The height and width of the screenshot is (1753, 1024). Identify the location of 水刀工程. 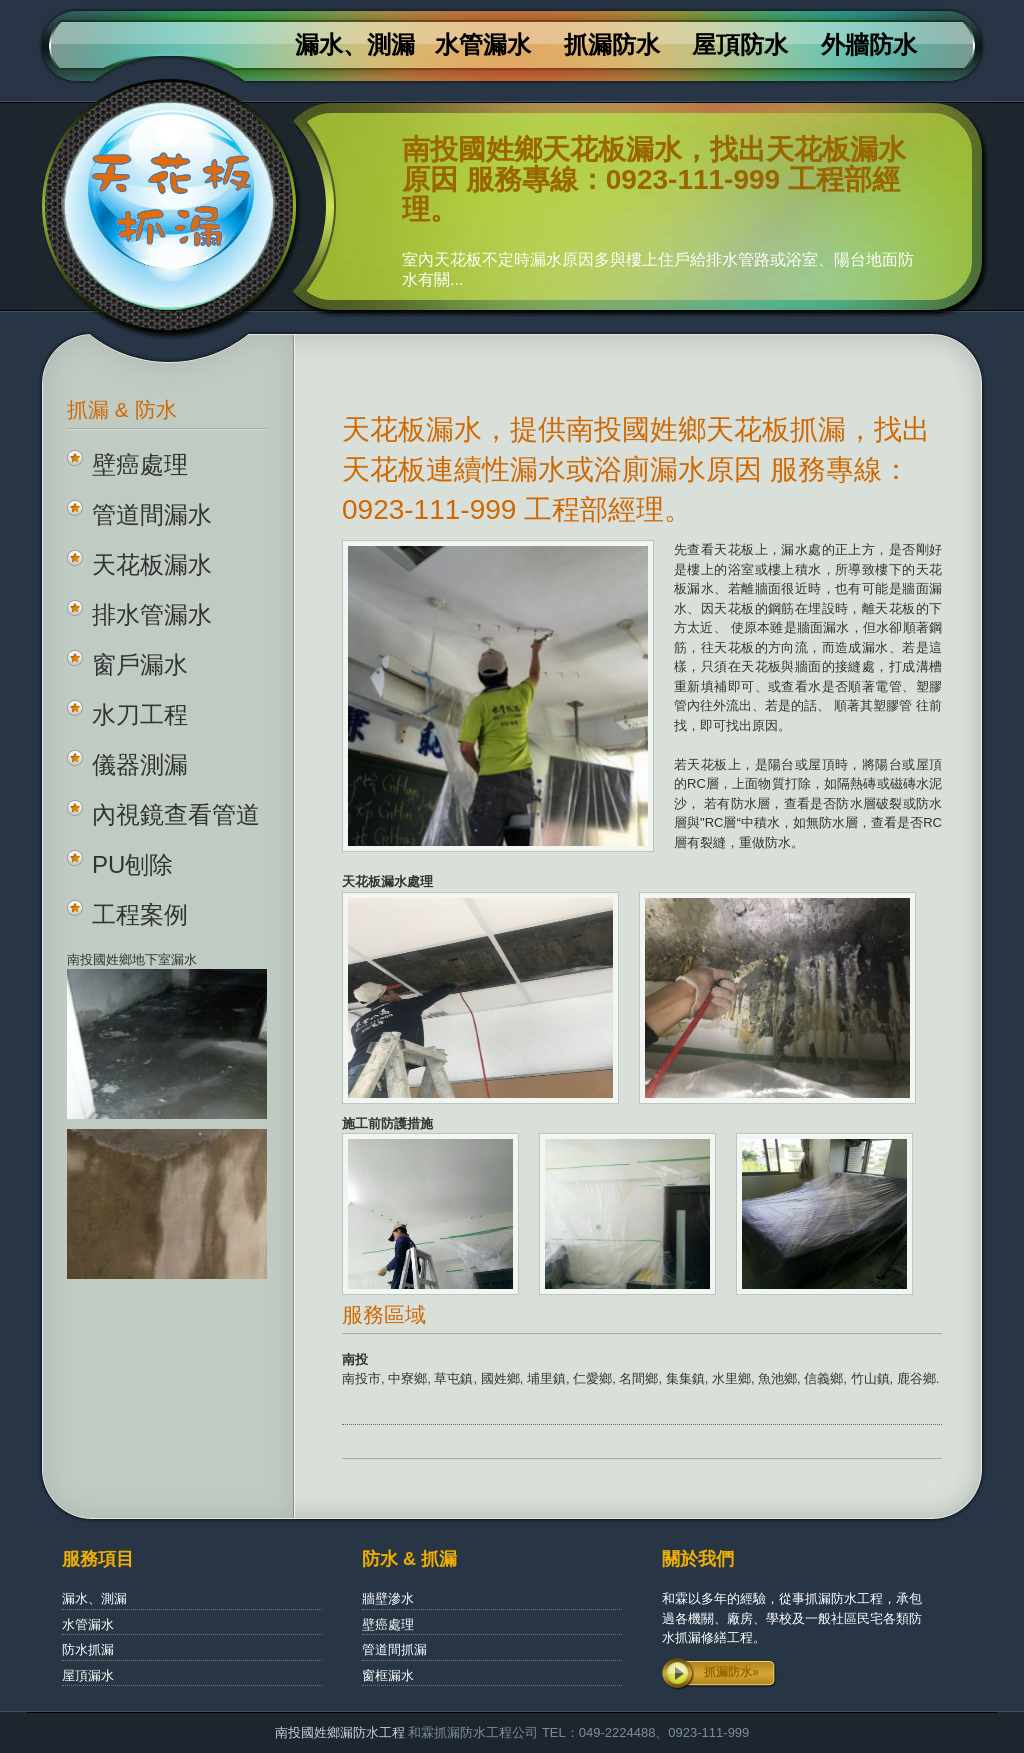
(140, 714).